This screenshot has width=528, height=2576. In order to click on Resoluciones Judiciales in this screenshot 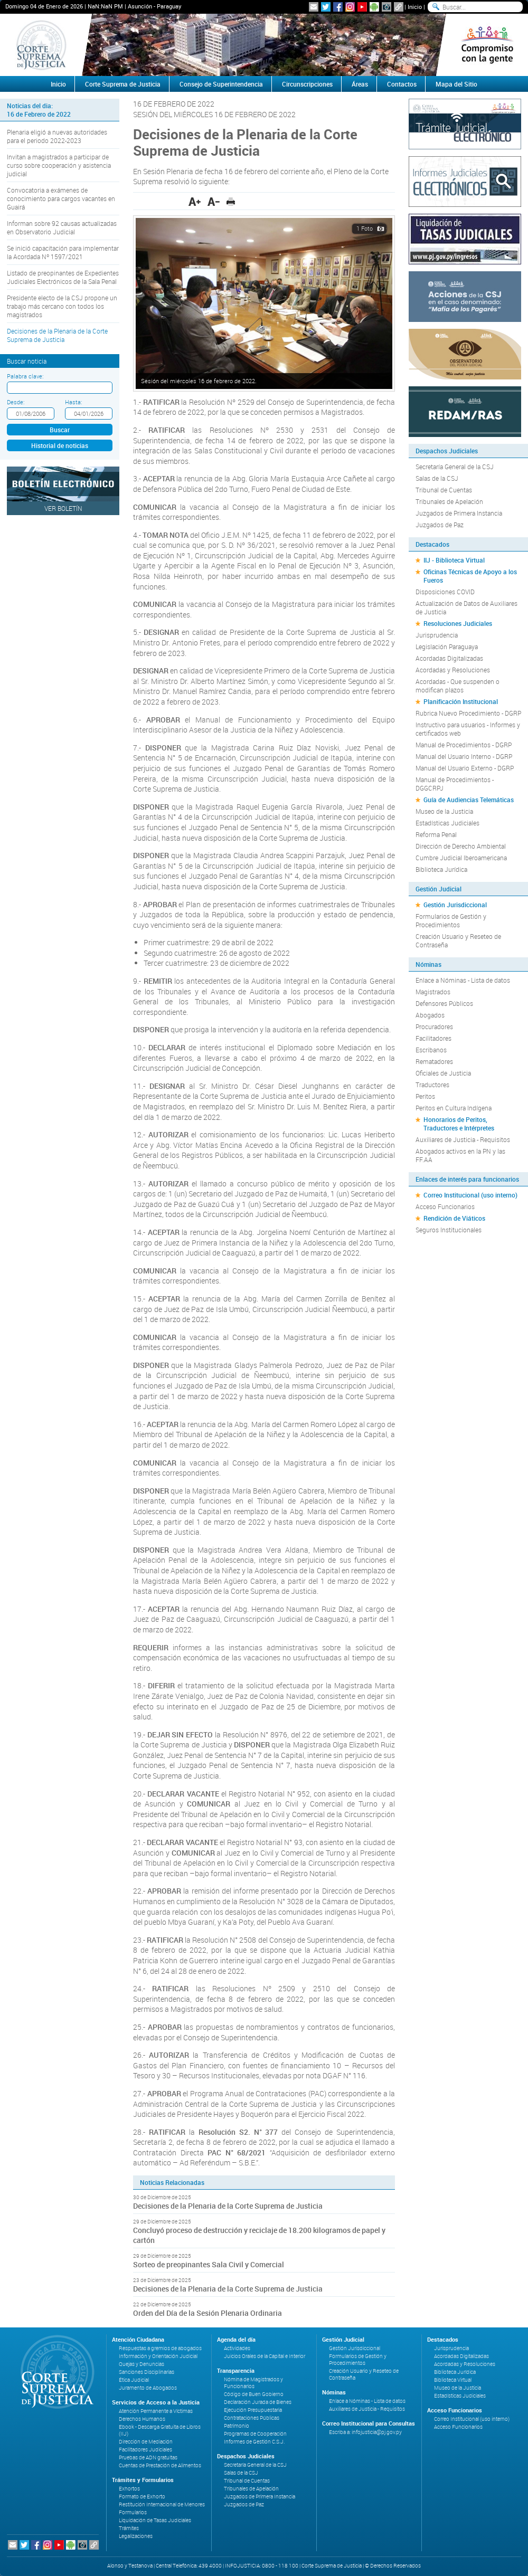, I will do `click(457, 623)`.